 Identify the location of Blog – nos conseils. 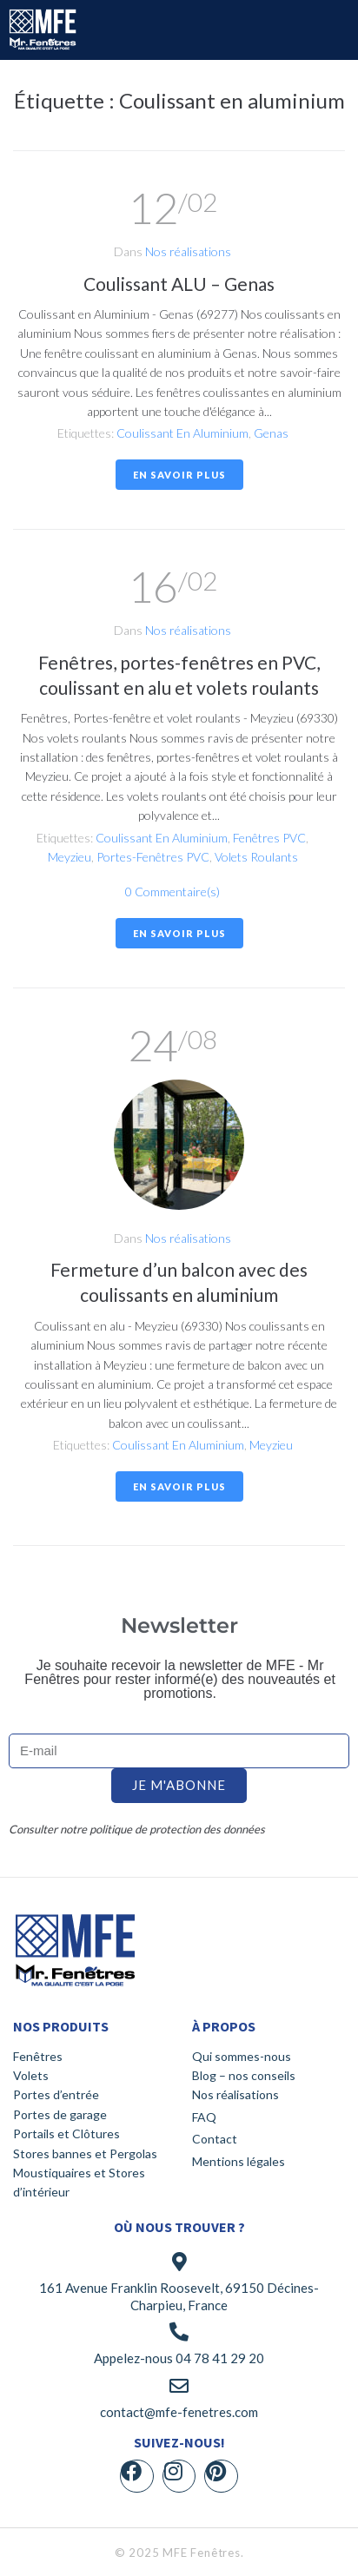
(243, 2075).